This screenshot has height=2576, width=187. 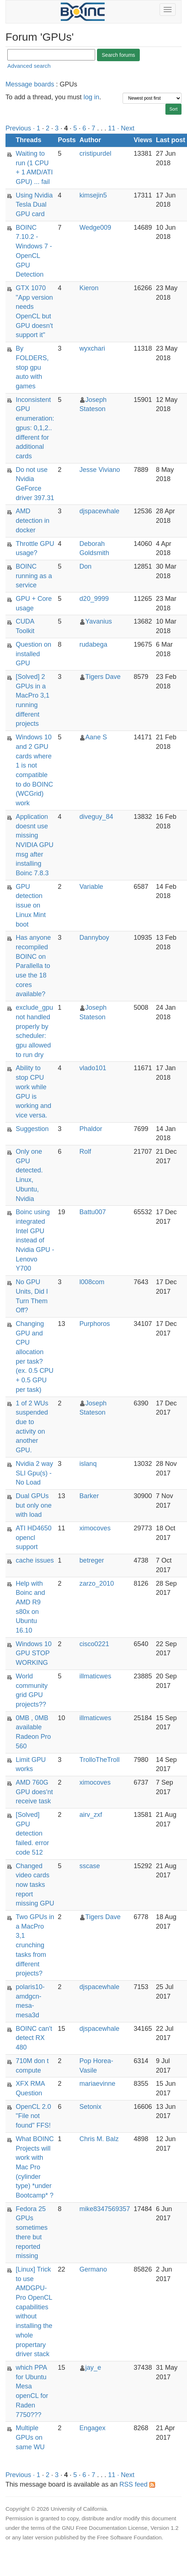 I want to click on djspacewhale, so click(x=99, y=511).